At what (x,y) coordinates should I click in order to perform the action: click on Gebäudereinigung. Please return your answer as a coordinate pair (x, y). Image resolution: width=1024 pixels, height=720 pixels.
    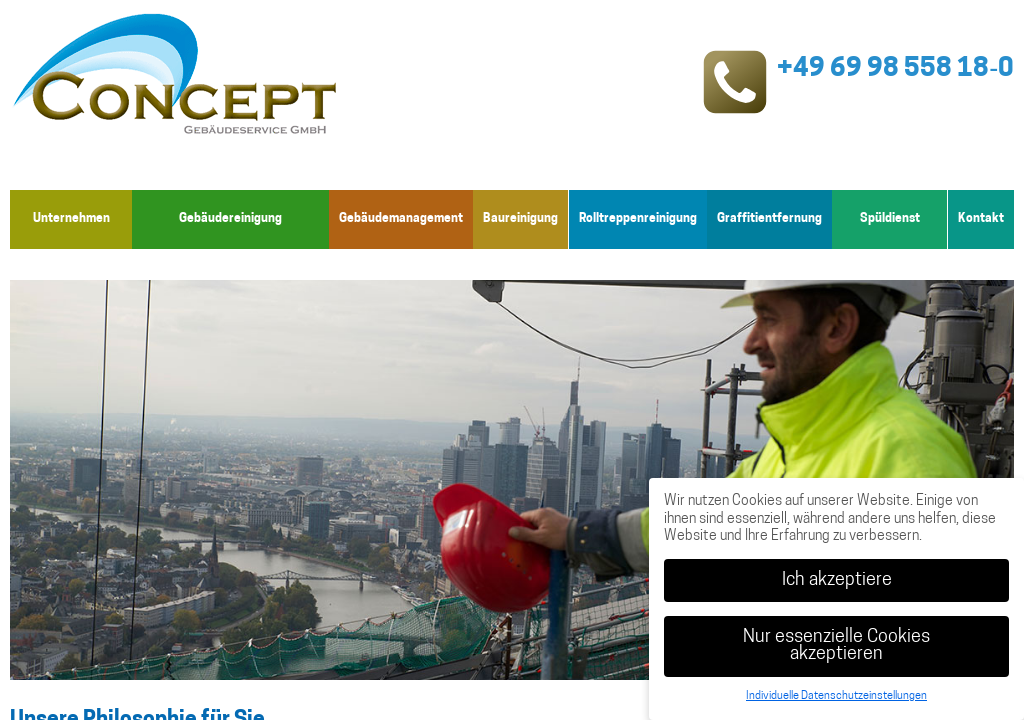
    Looking at the image, I should click on (230, 219).